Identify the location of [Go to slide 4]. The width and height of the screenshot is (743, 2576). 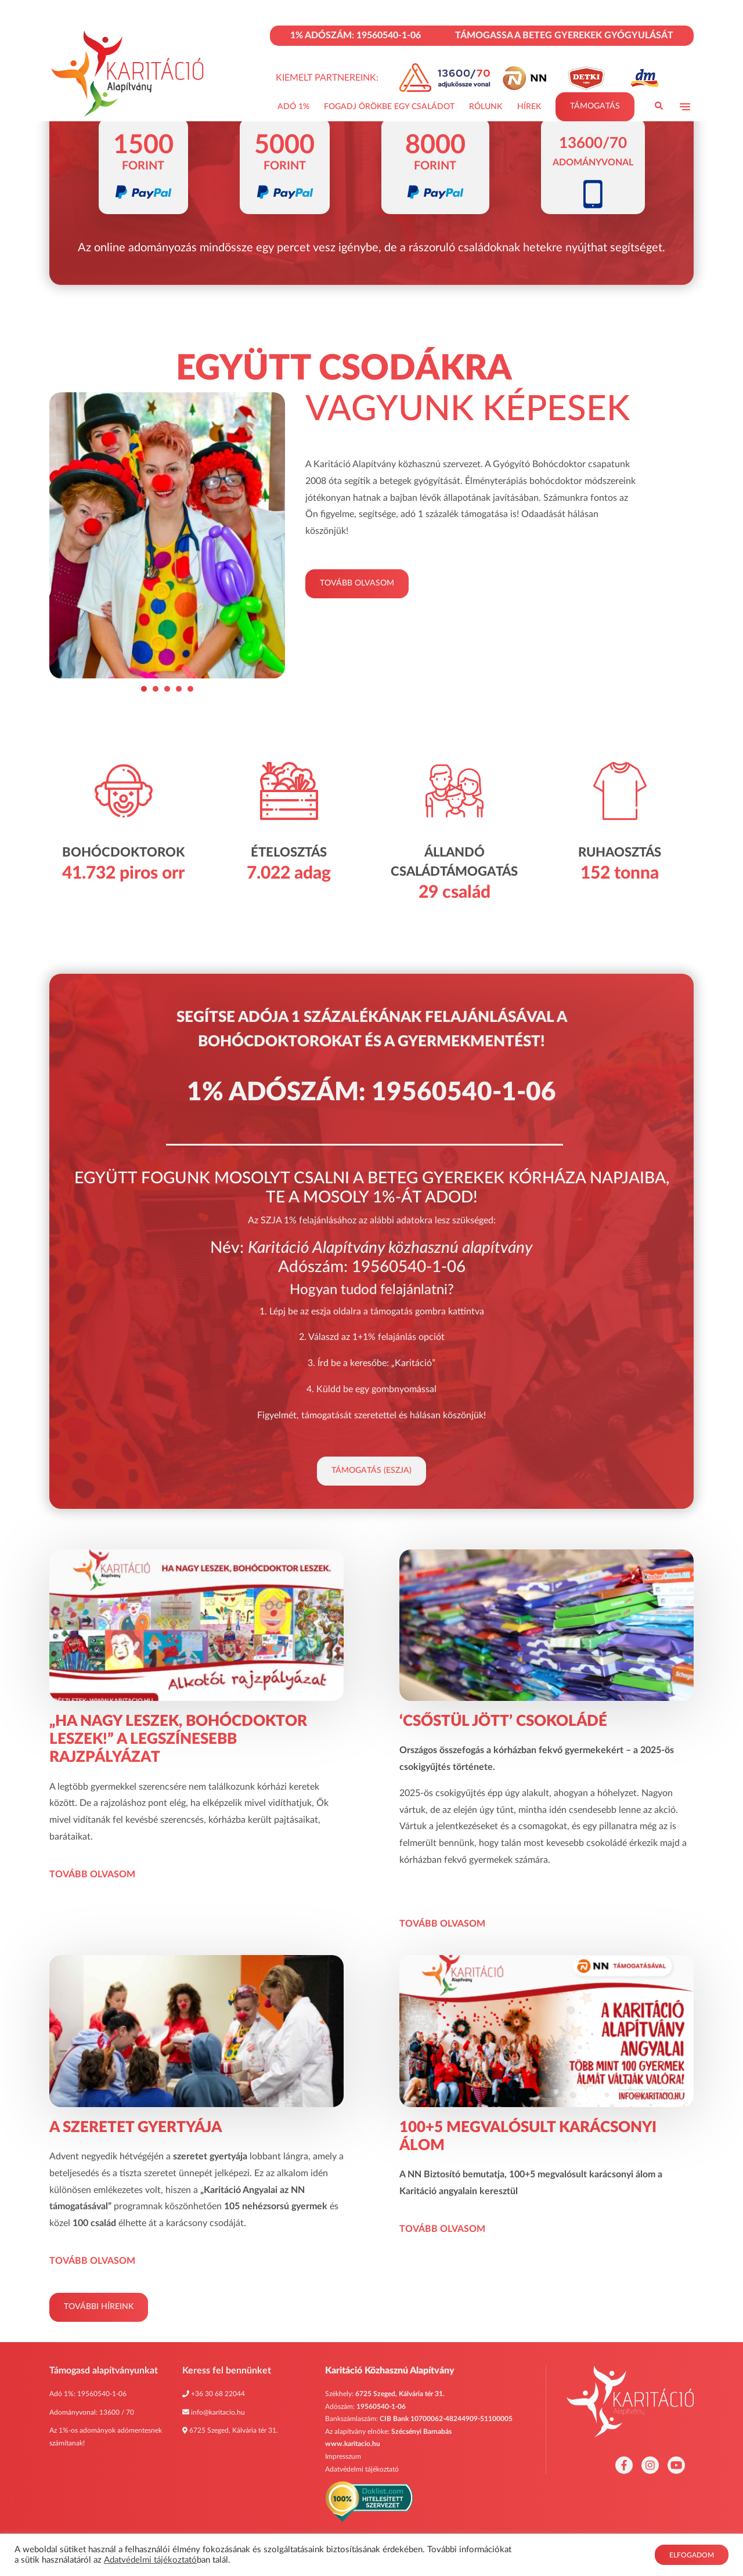
(179, 689).